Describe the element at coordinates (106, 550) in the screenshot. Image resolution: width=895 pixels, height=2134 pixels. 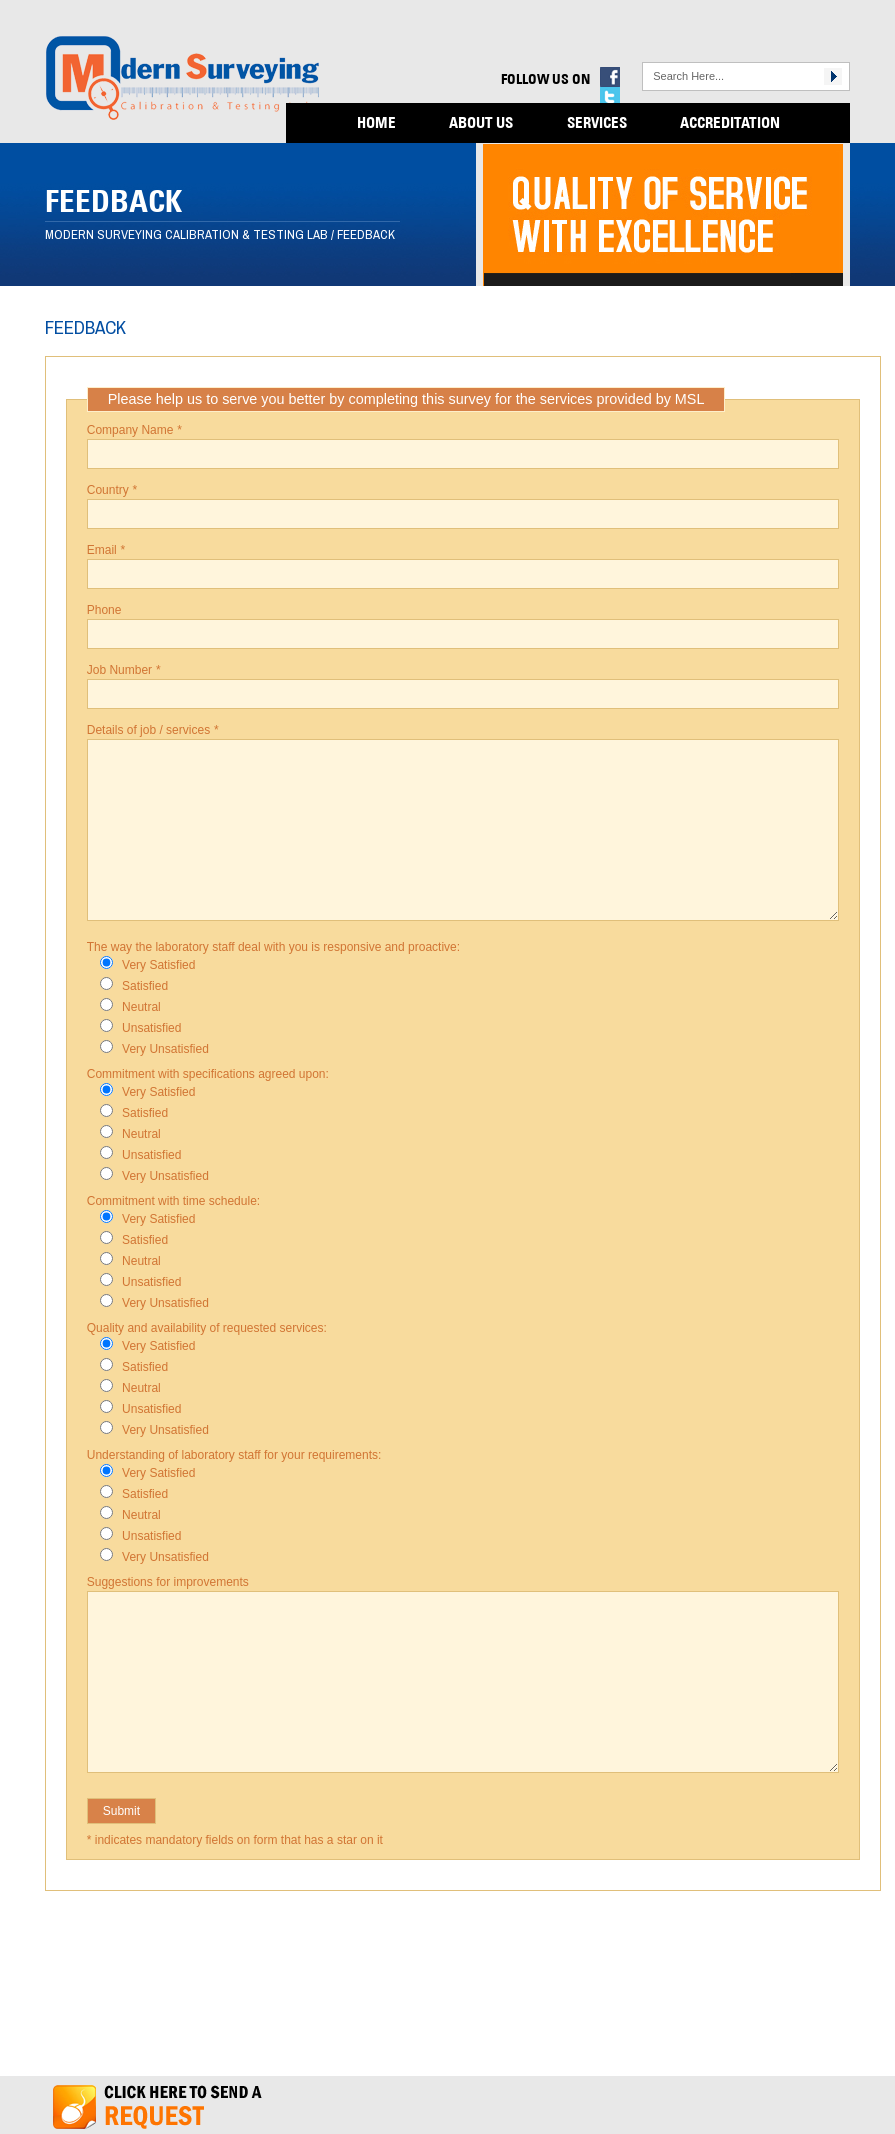
I see `Email` at that location.